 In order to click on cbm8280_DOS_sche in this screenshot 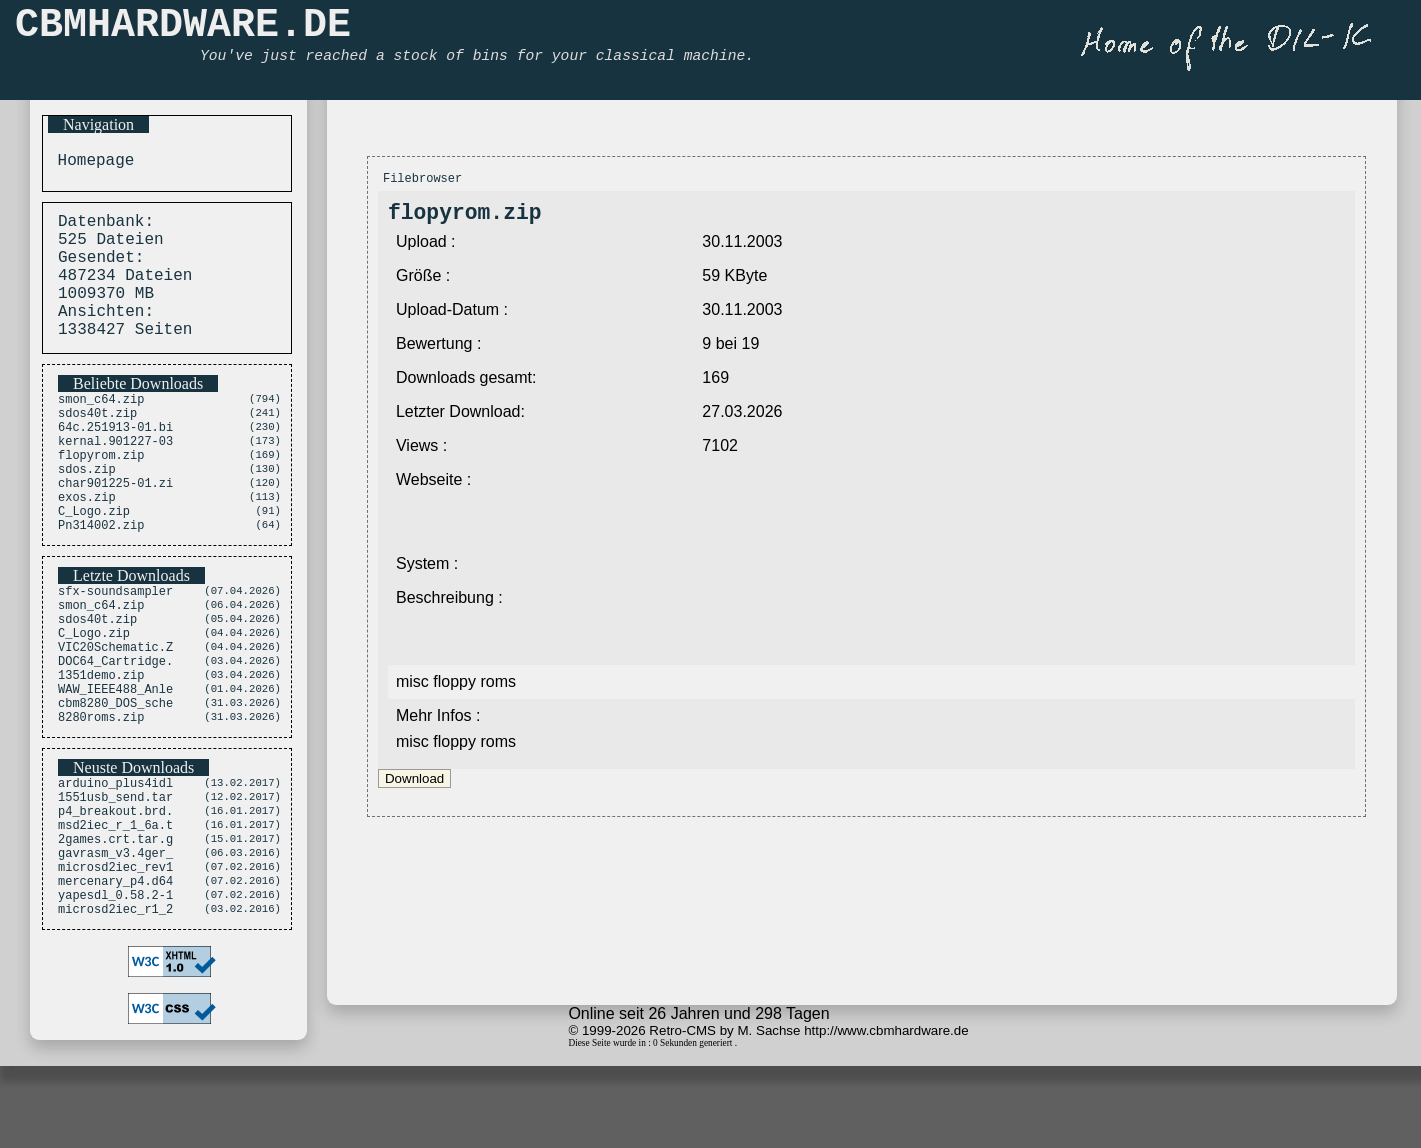, I will do `click(115, 781)`.